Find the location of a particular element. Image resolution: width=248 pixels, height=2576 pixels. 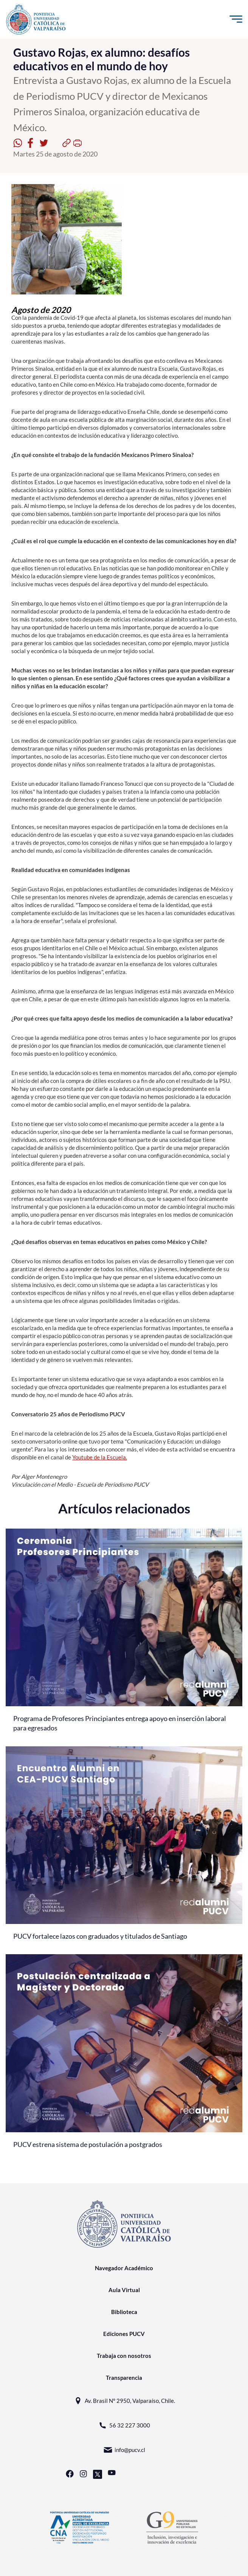

Ediciones PUCV is located at coordinates (124, 2333).